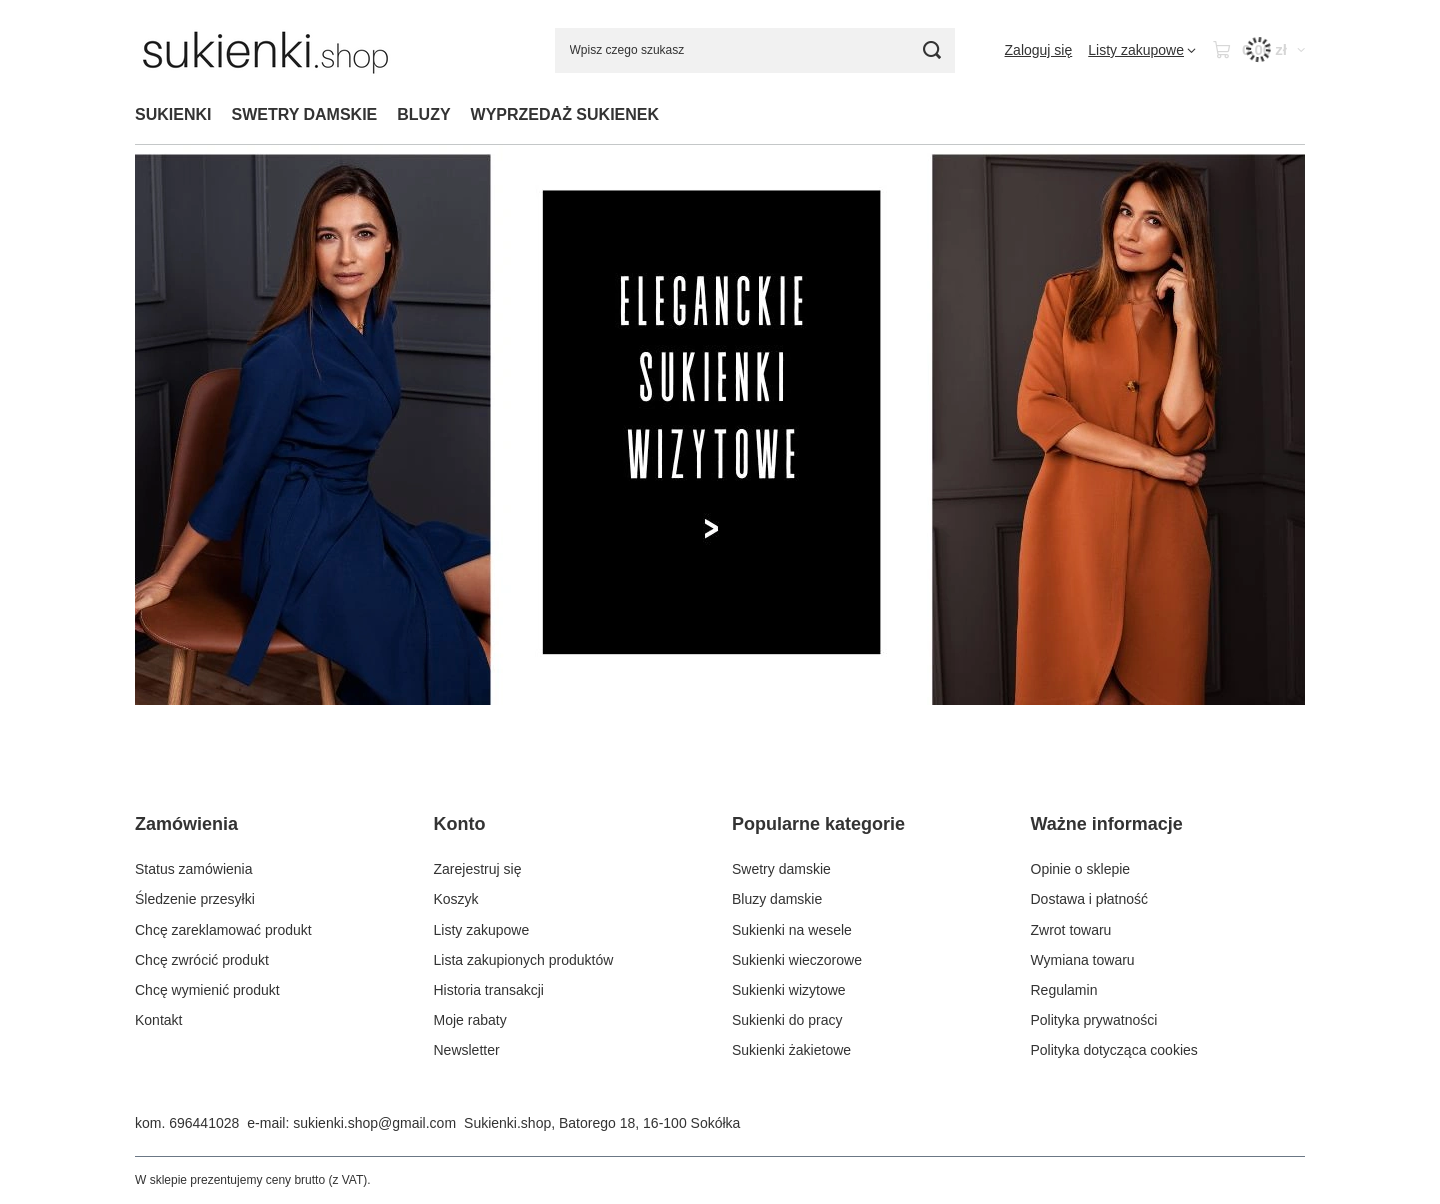 The height and width of the screenshot is (1204, 1440). What do you see at coordinates (565, 114) in the screenshot?
I see `WYPRZEDAŻ SUKIENEK` at bounding box center [565, 114].